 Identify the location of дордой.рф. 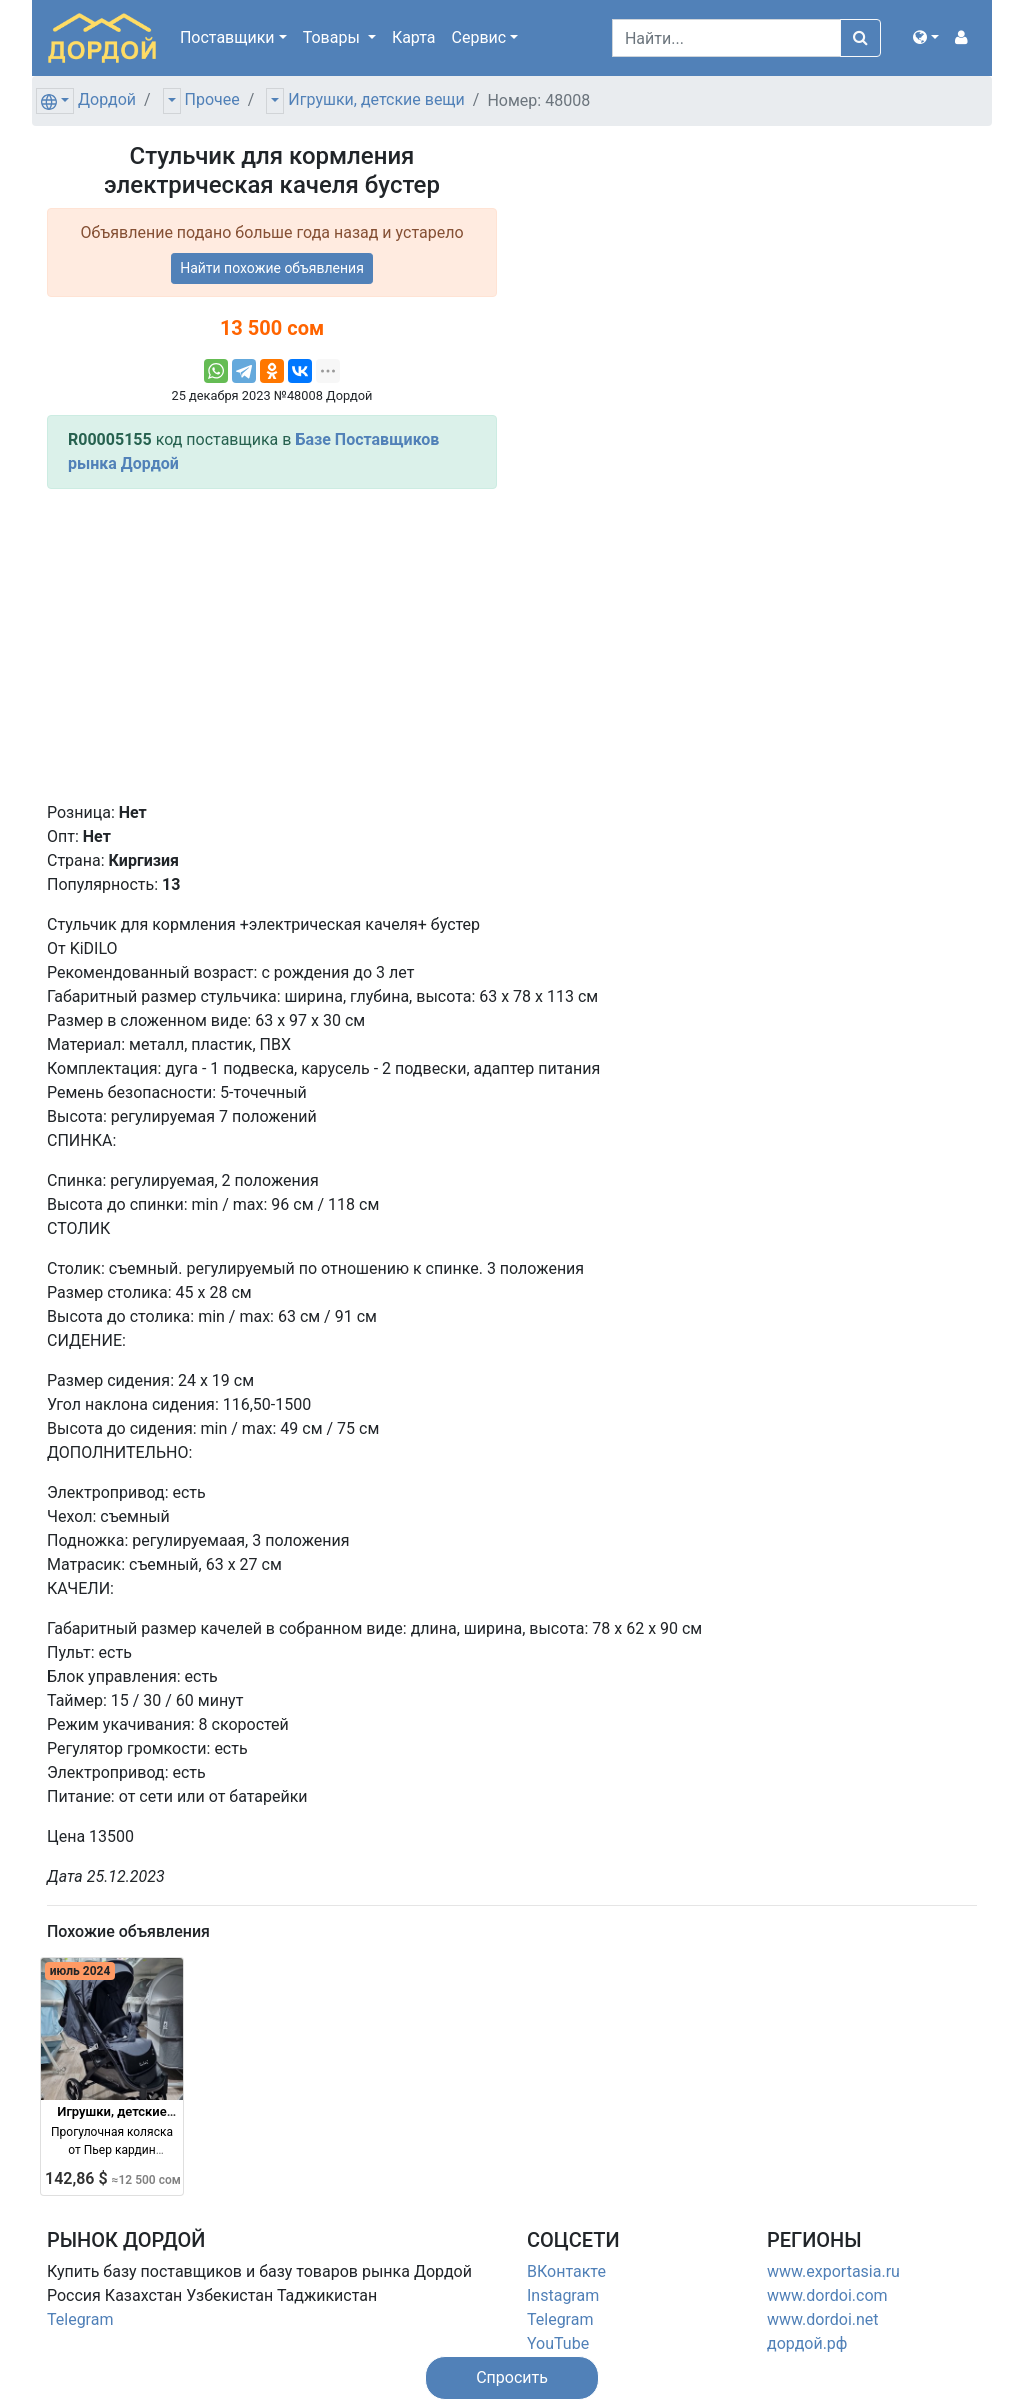
(807, 2343).